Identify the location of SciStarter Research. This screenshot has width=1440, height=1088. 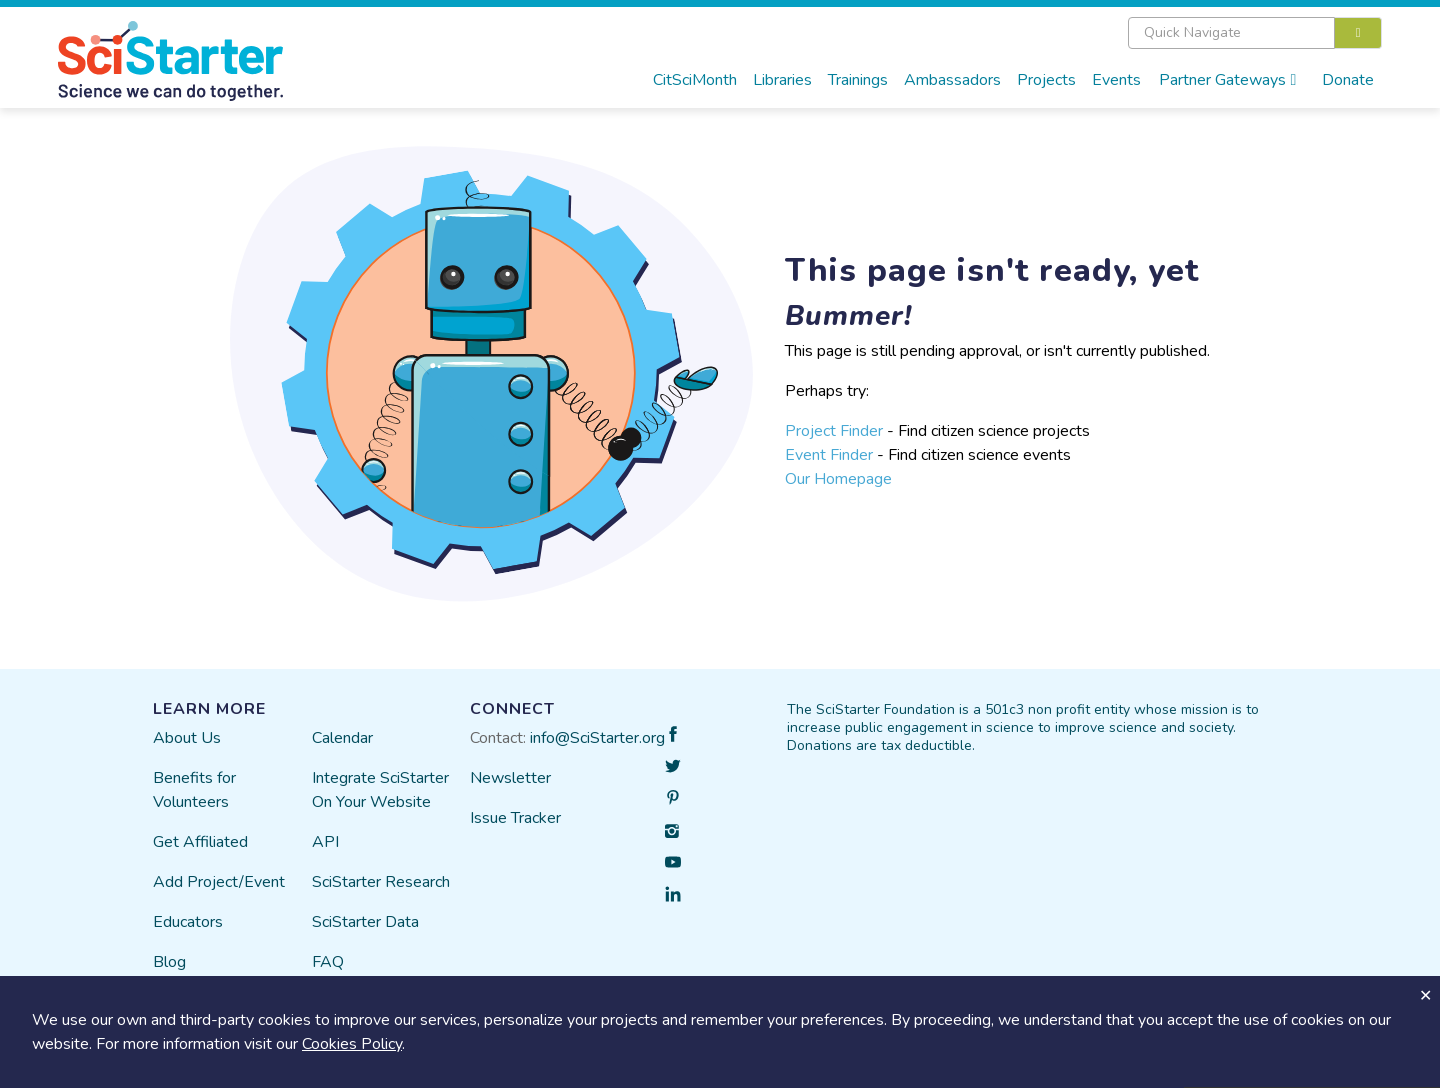
(381, 882).